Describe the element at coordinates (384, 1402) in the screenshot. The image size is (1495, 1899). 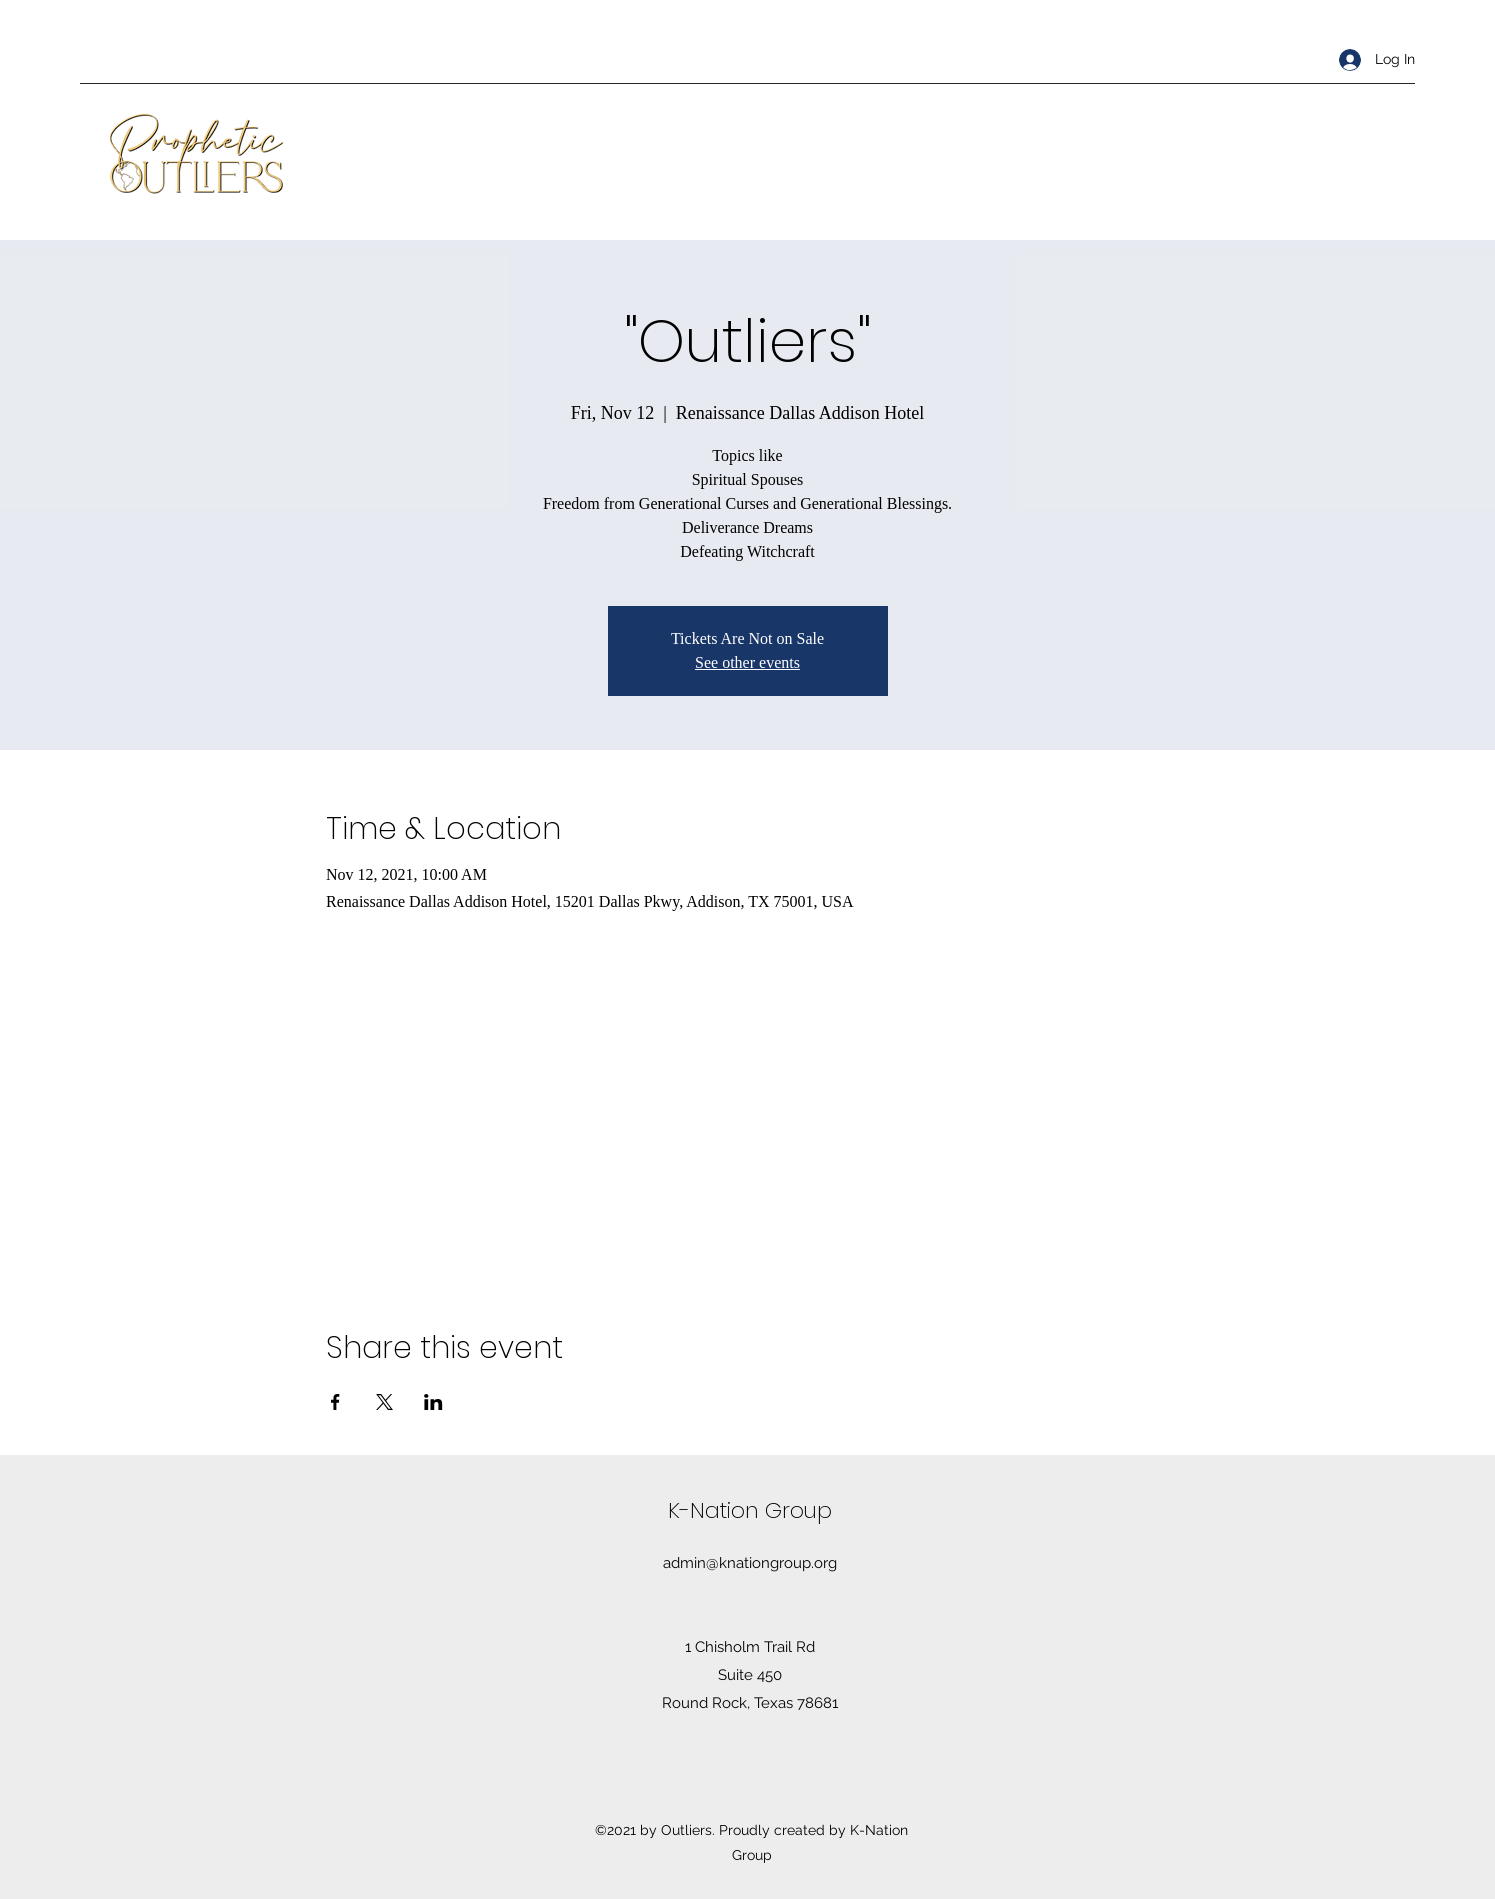
I see `[Share event on X]` at that location.